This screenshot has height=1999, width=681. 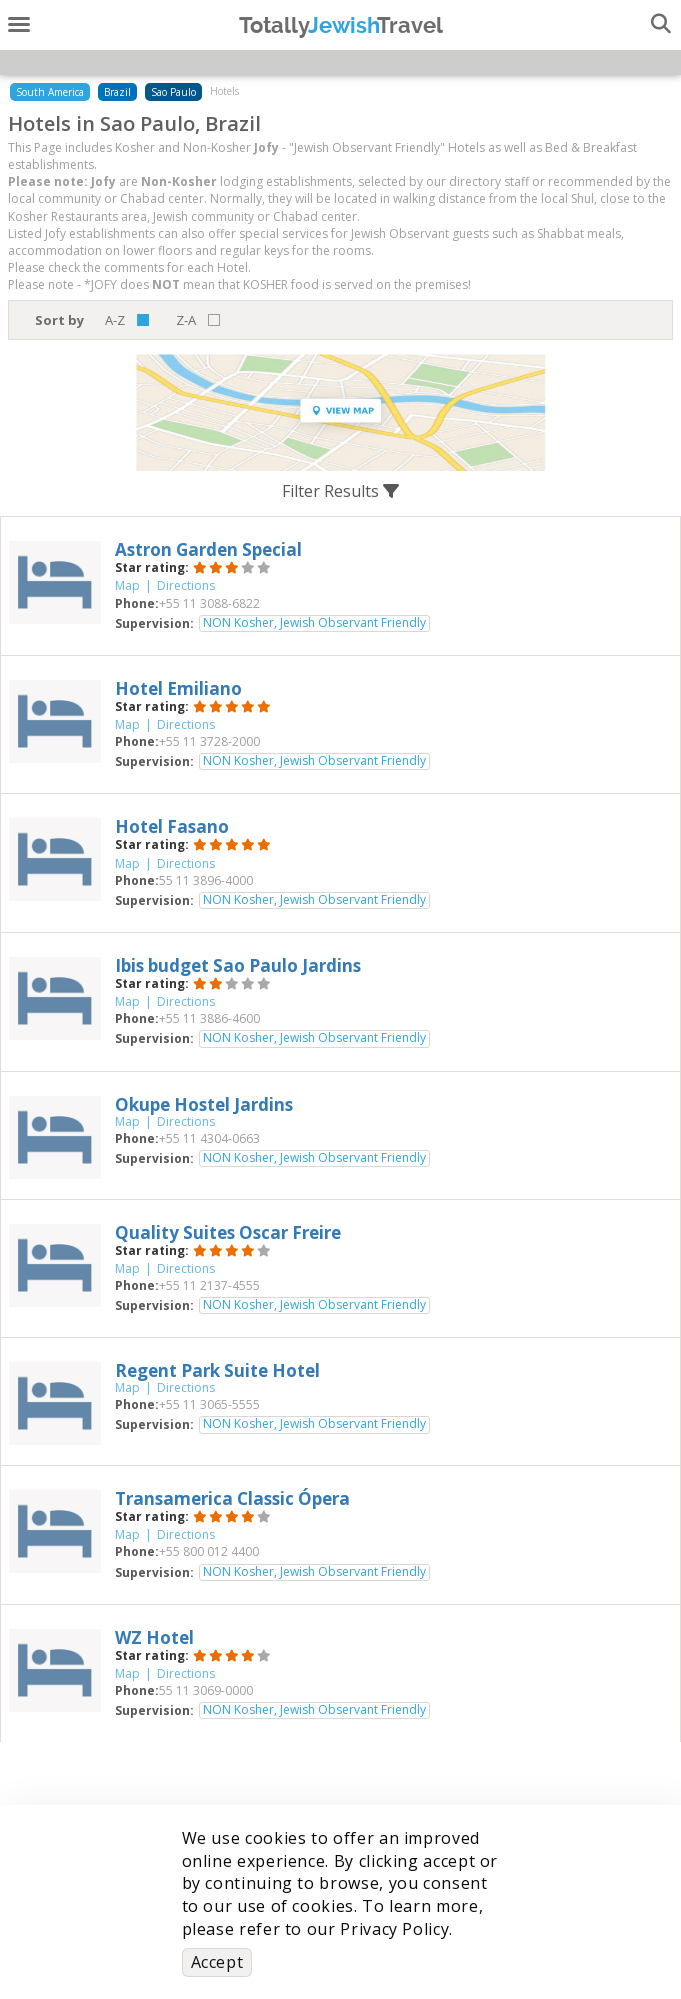 What do you see at coordinates (232, 1498) in the screenshot?
I see `‎Transamerica Classic Ópera` at bounding box center [232, 1498].